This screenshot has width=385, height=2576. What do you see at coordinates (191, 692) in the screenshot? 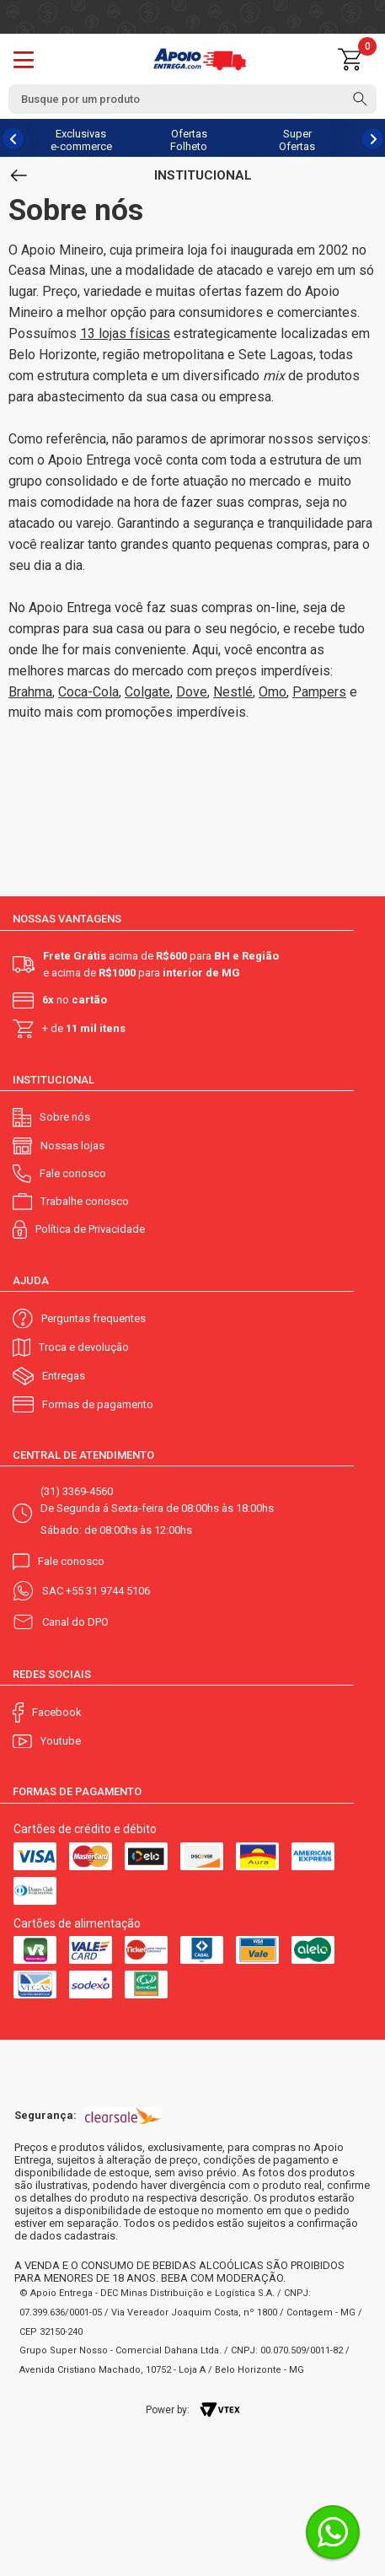
I see `Dove` at bounding box center [191, 692].